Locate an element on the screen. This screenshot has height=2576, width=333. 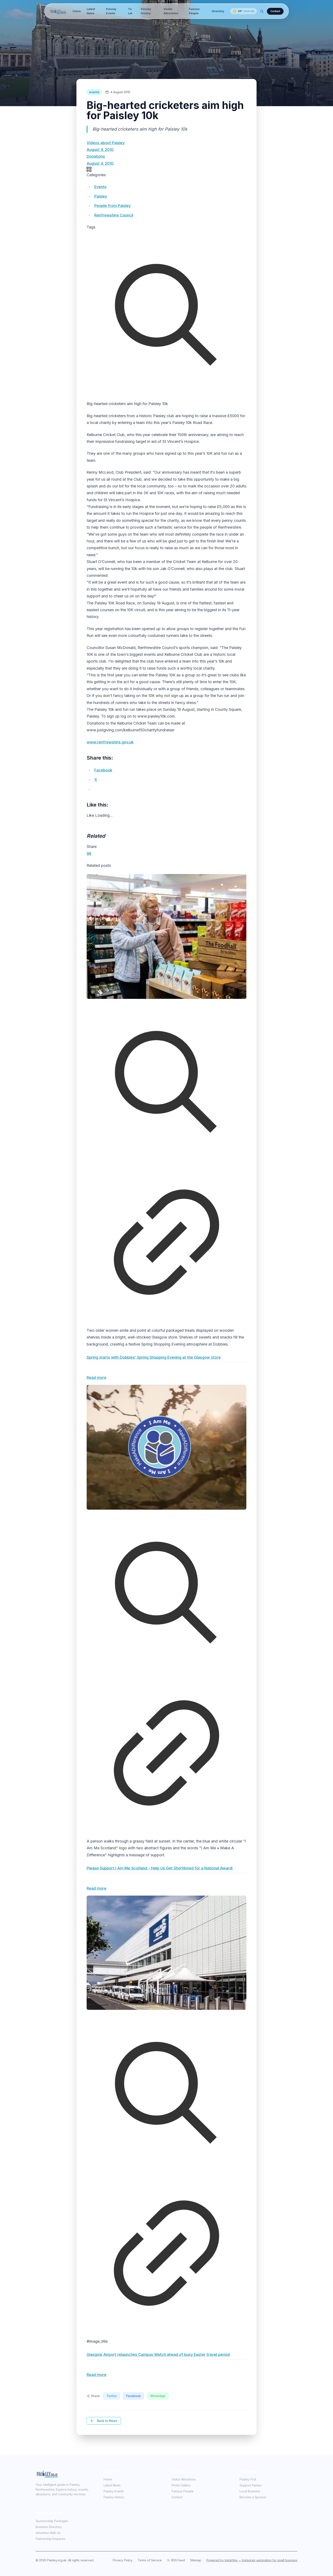
Visitor Attractions is located at coordinates (171, 11).